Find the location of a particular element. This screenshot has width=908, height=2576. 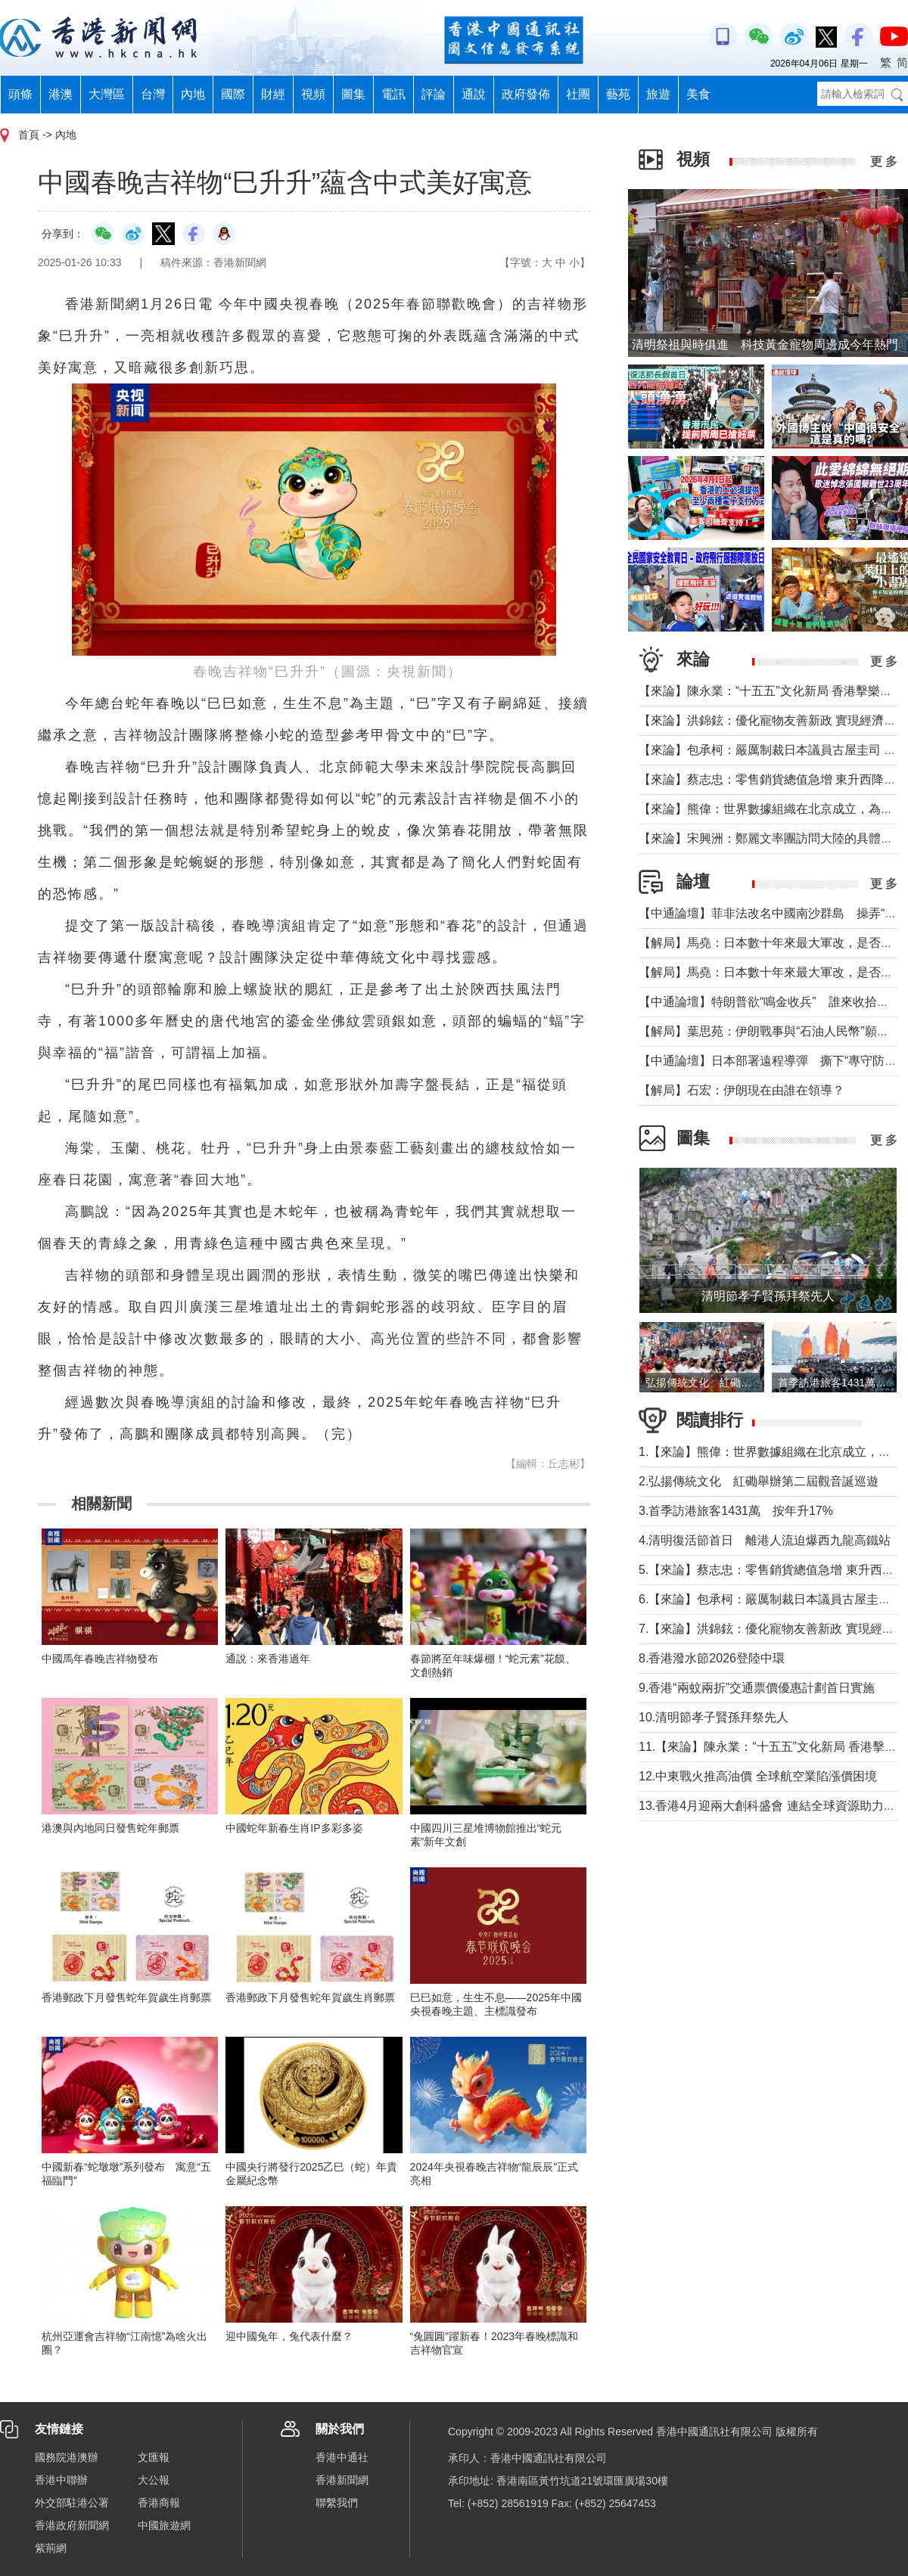

紫荊網 is located at coordinates (51, 2548).